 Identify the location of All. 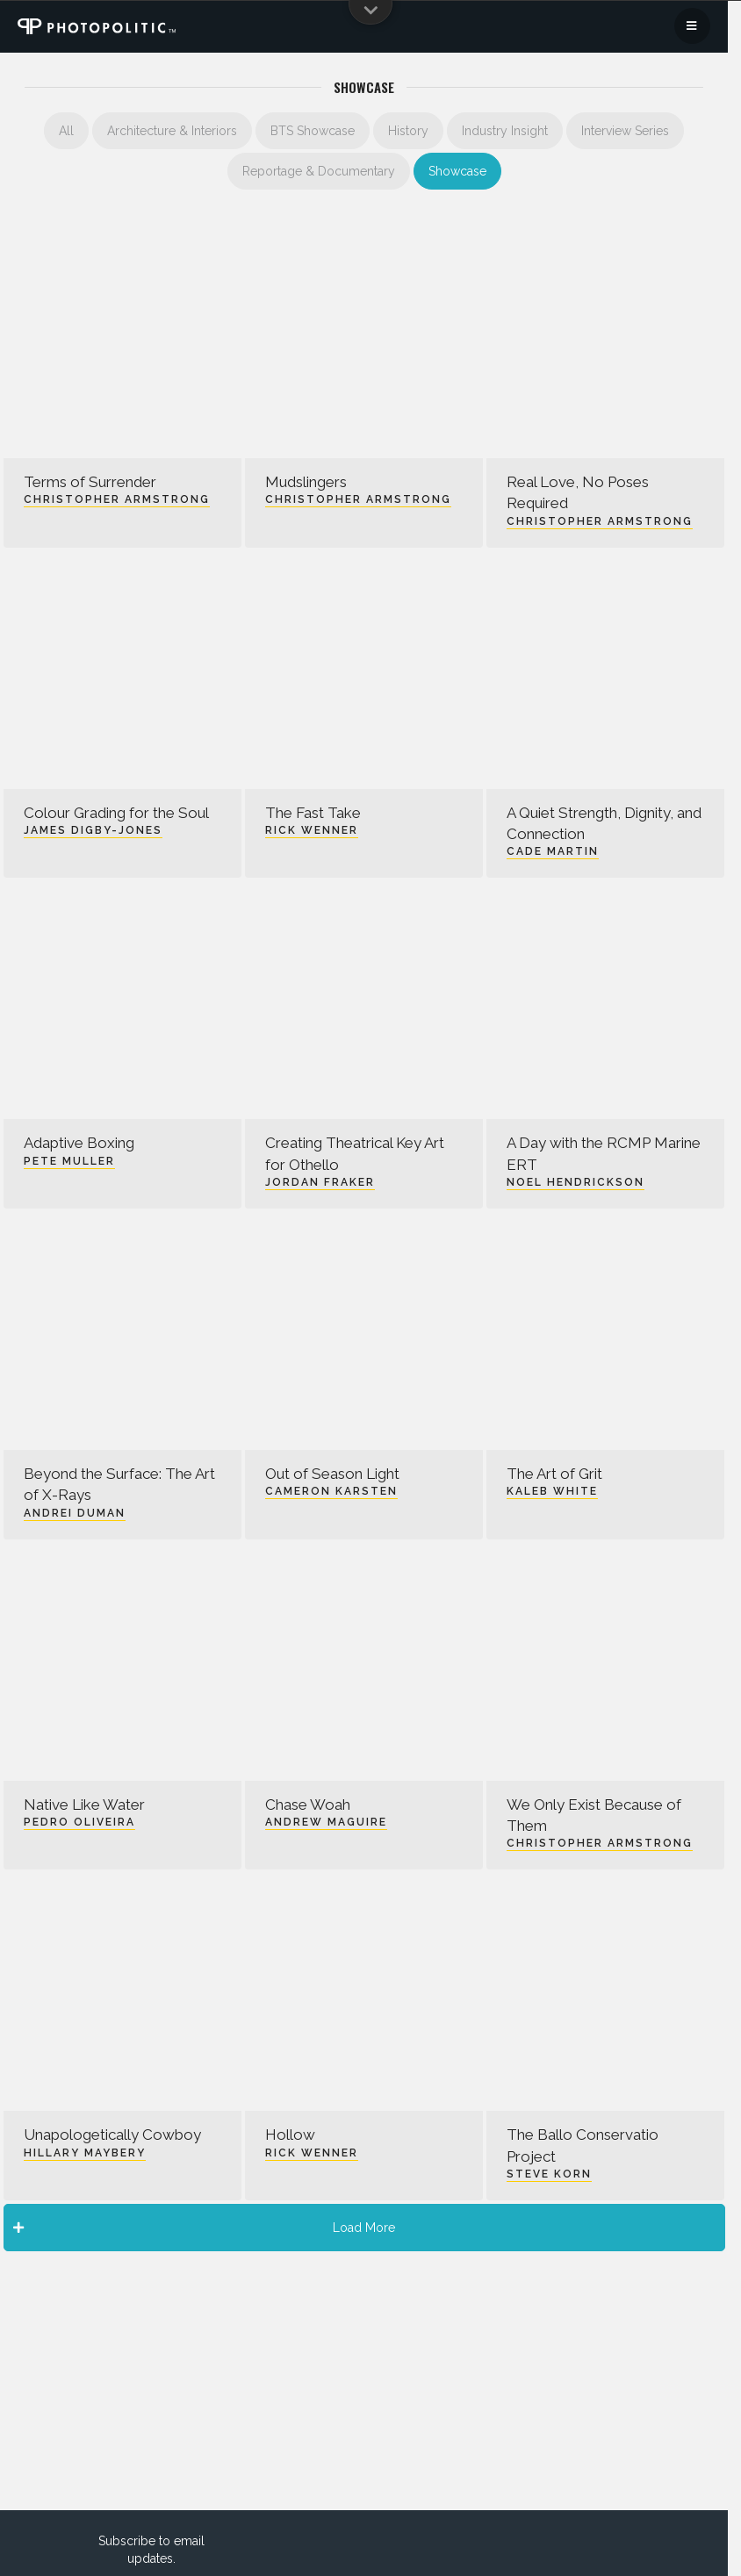
(66, 131).